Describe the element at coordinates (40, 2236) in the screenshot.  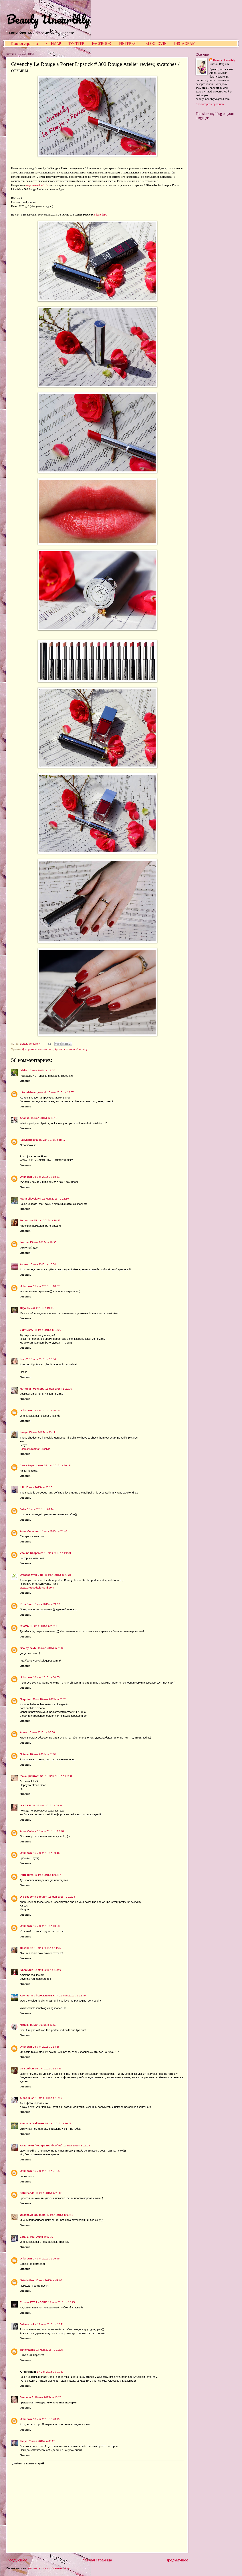
I see `17 мая 2015 г. в 01:30` at that location.